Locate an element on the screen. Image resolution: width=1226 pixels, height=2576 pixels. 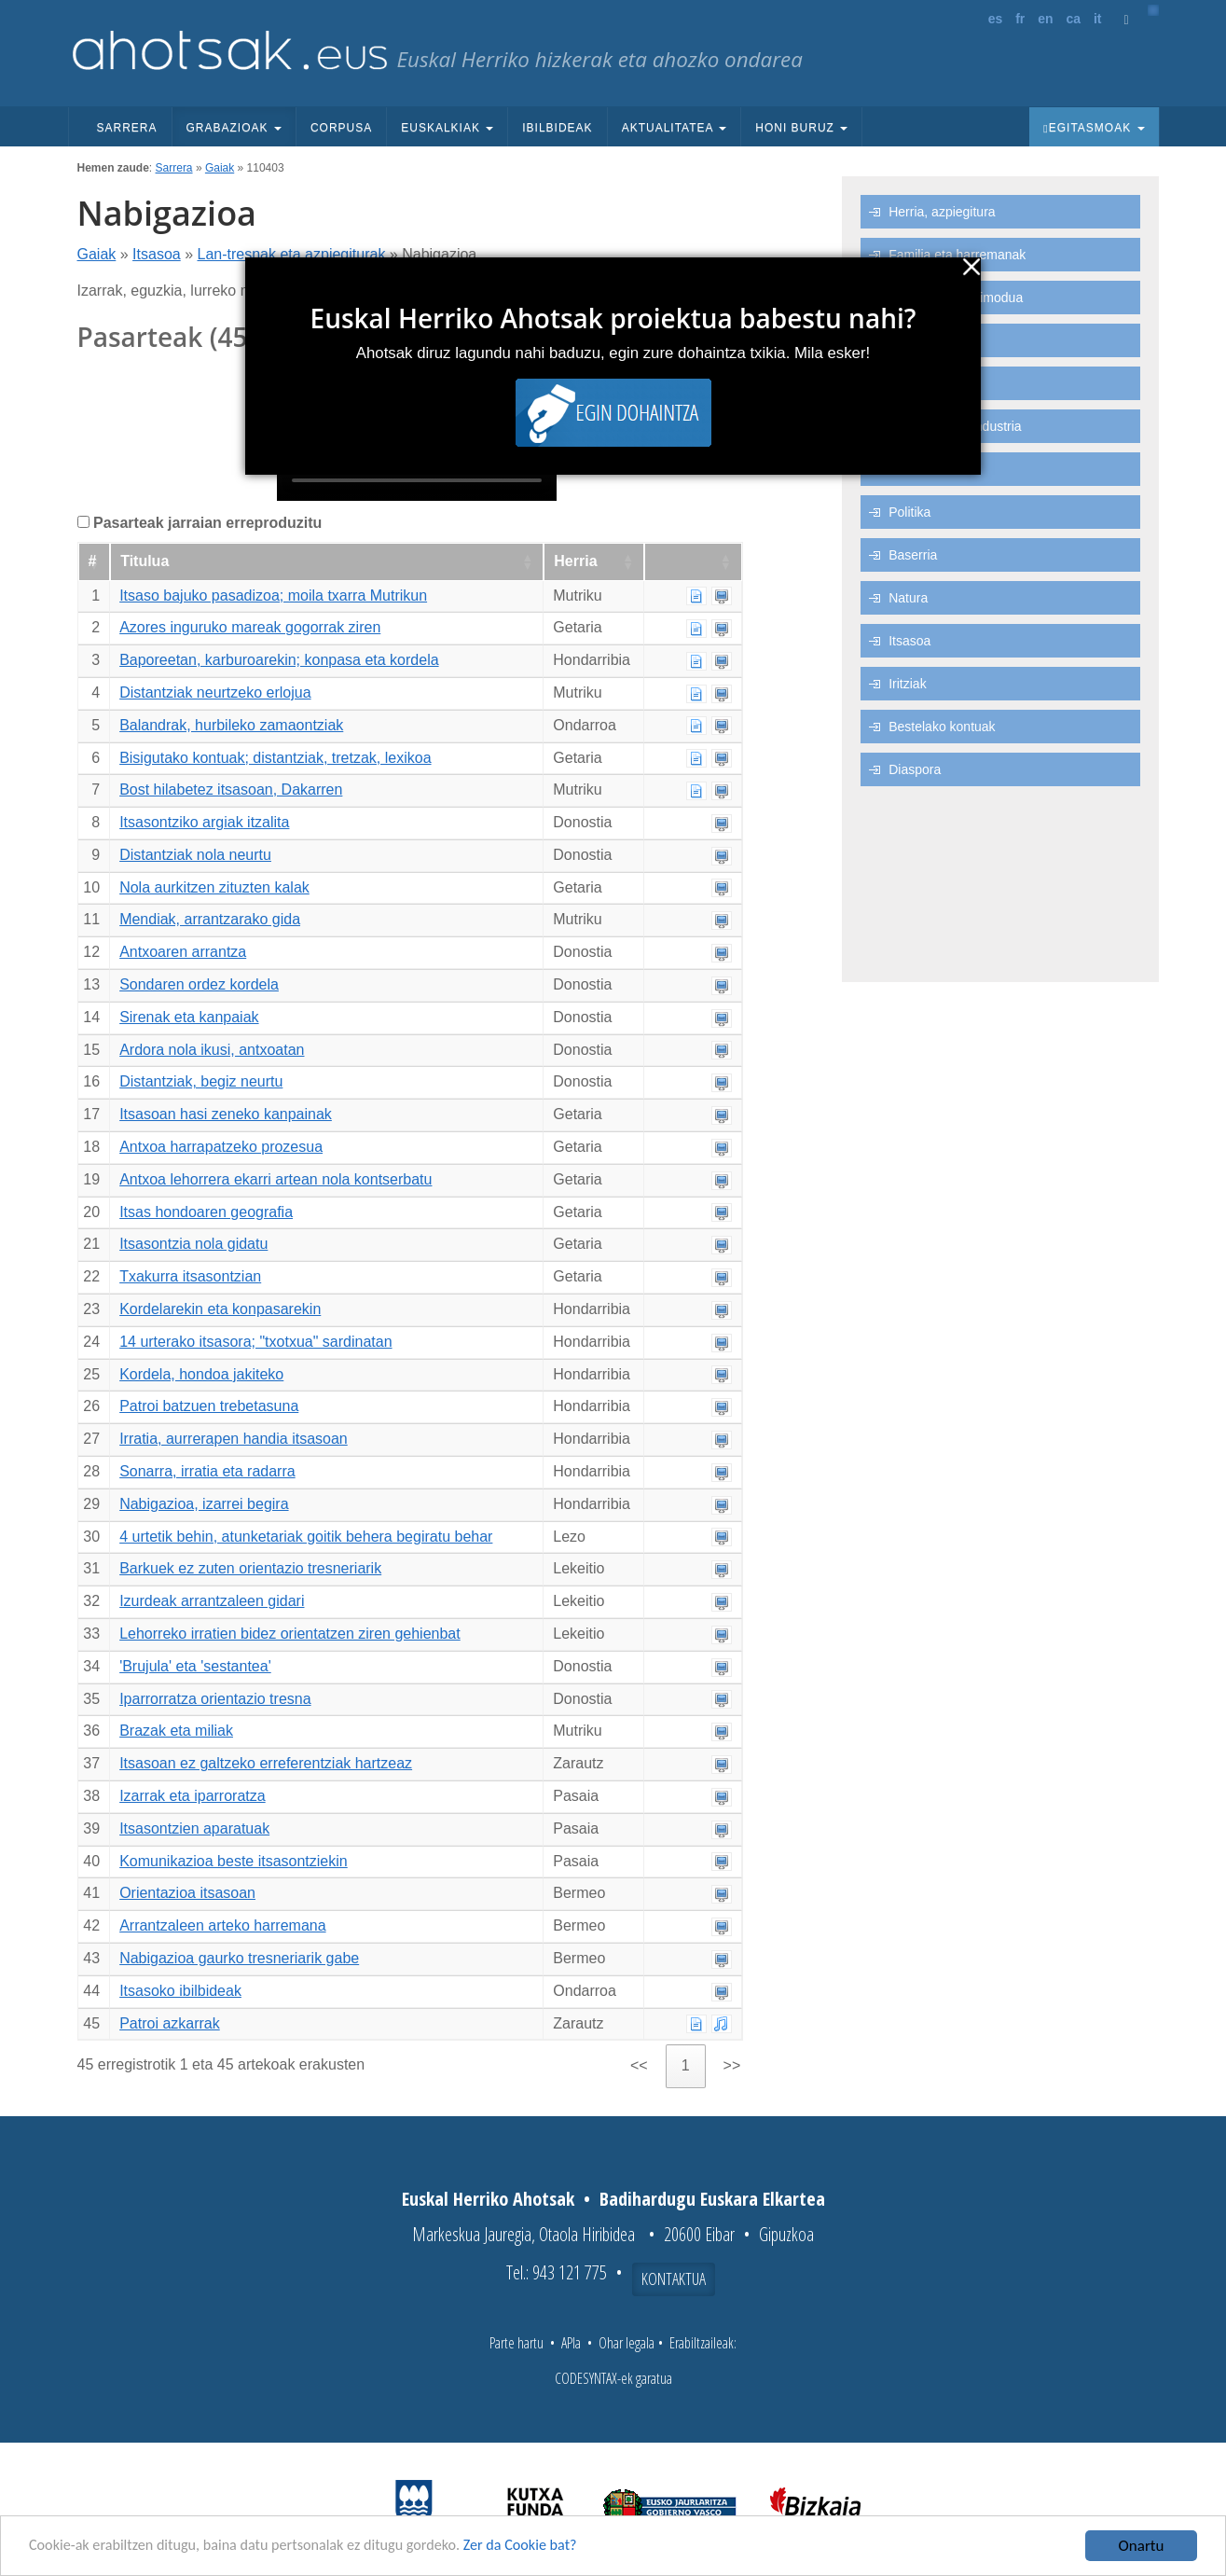
[: Zutabea goranzko eran ordenatzeko aktibatu] is located at coordinates (693, 562).